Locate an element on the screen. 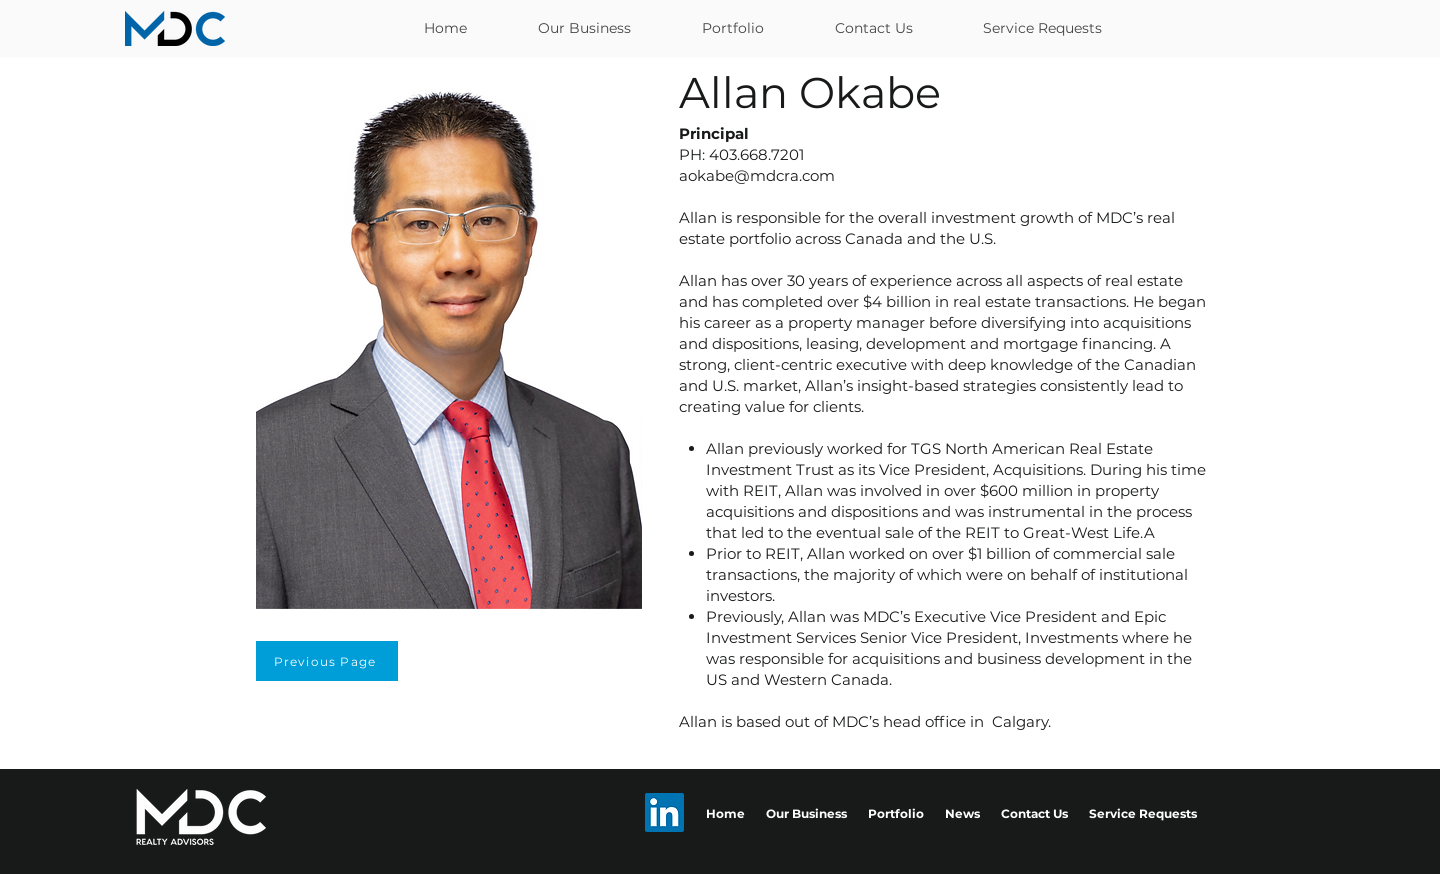  Portfolio is located at coordinates (896, 813).